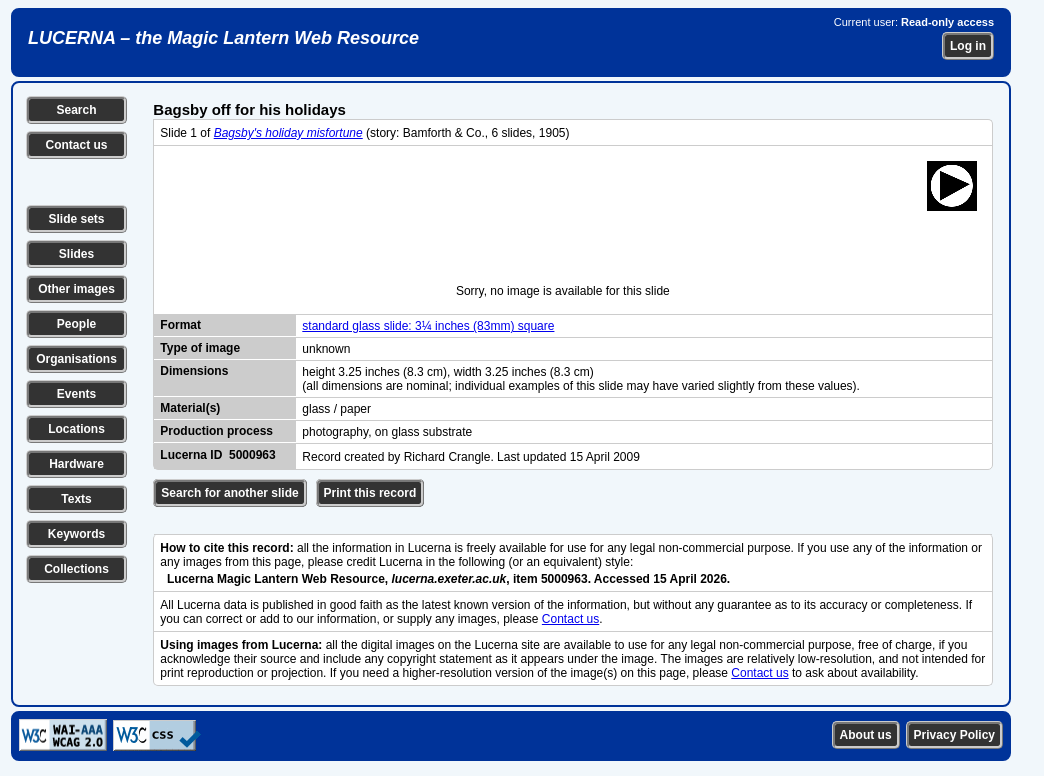 The height and width of the screenshot is (776, 1044). What do you see at coordinates (76, 254) in the screenshot?
I see `Slides` at bounding box center [76, 254].